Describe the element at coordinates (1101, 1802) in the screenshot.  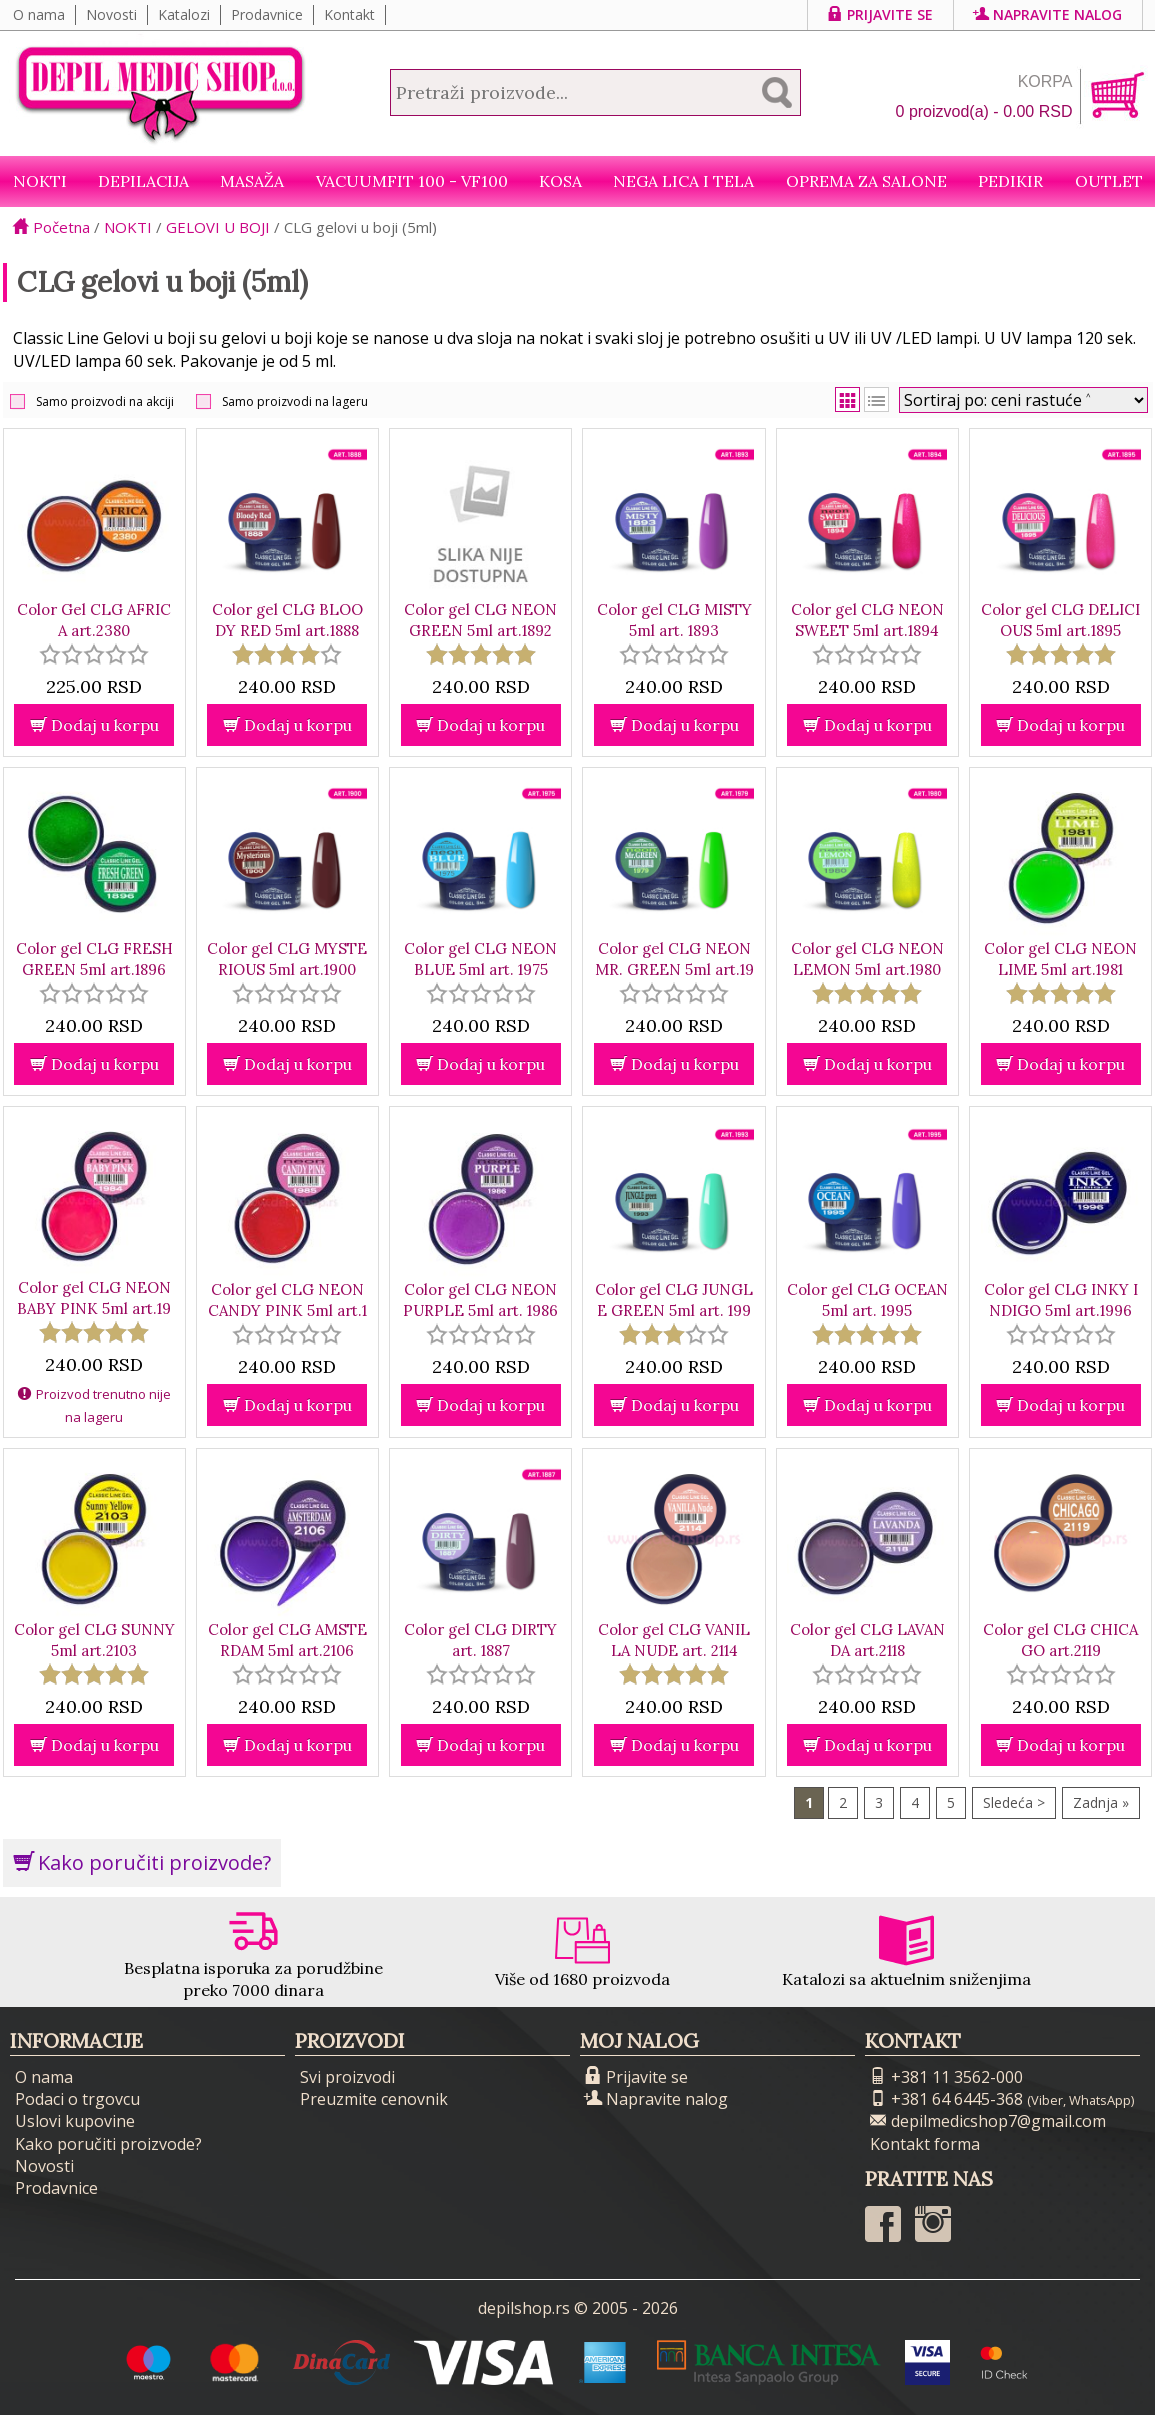
I see `Zadnja »` at that location.